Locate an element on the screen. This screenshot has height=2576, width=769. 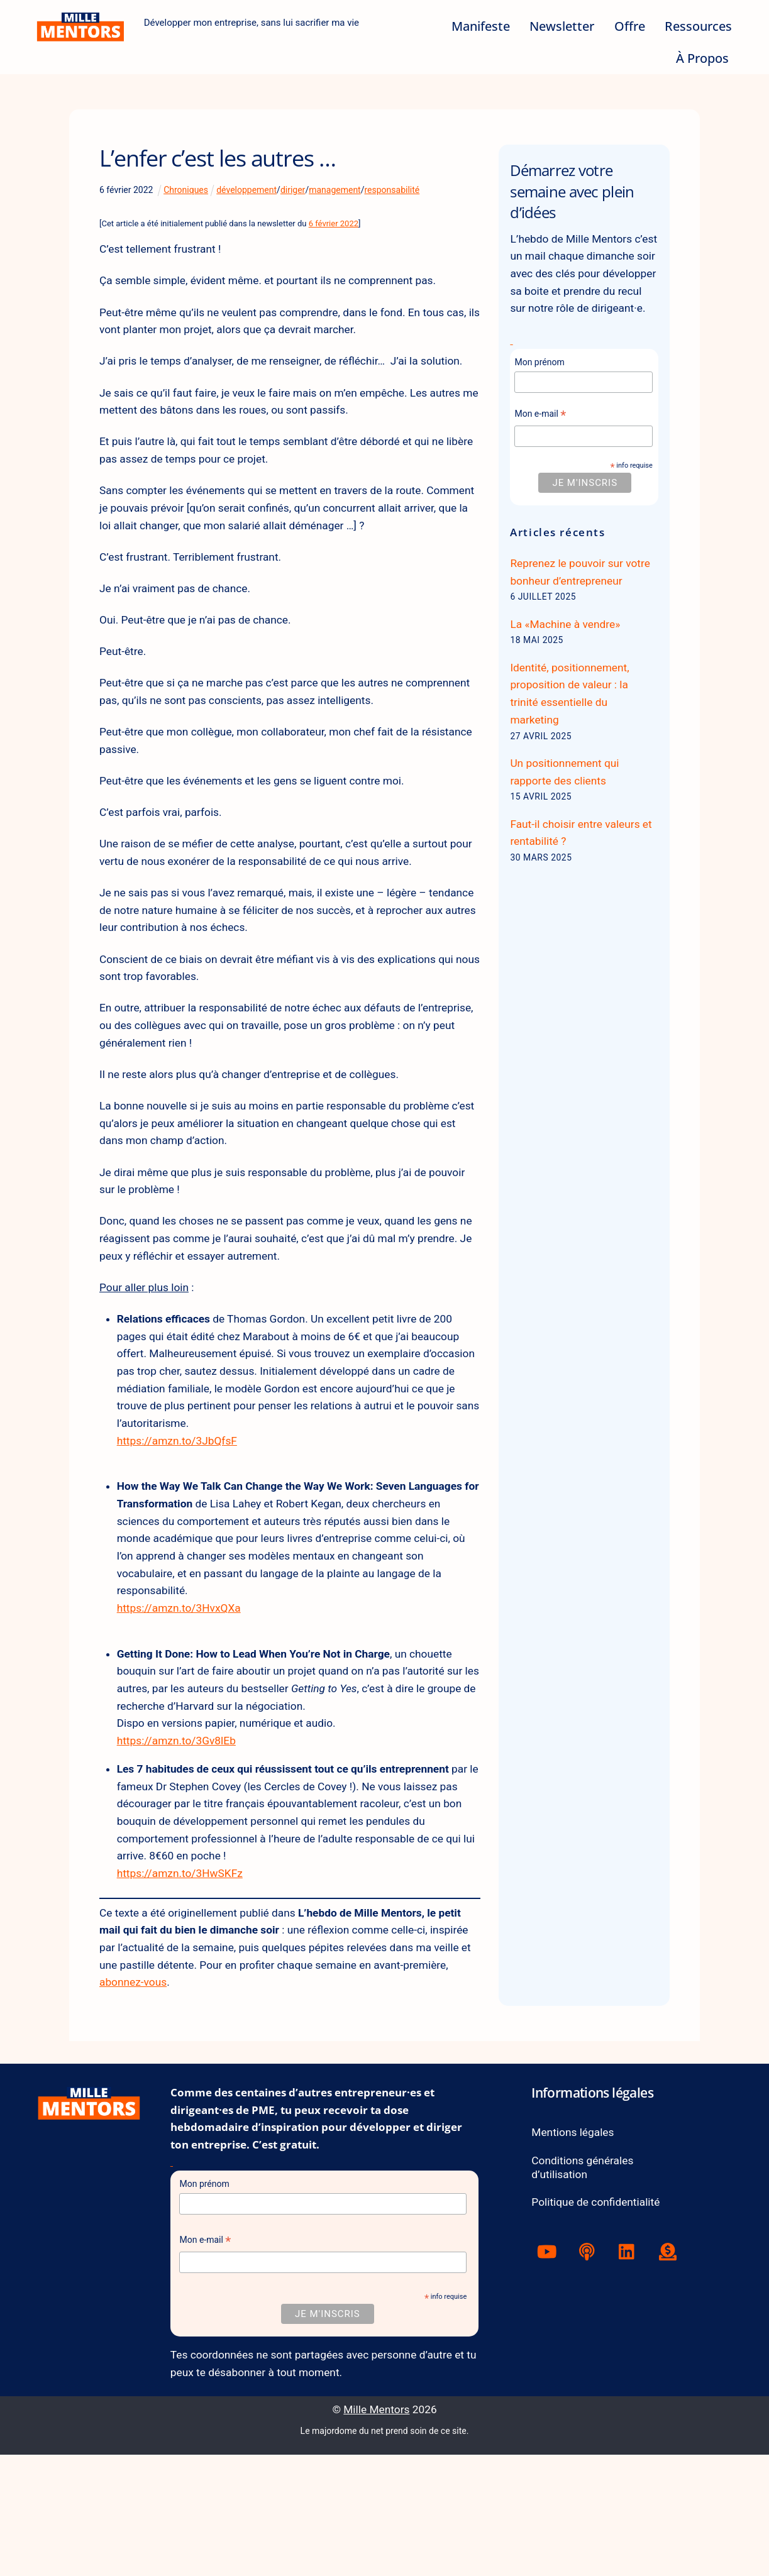
https://amzn.to/3HwSKFz is located at coordinates (184, 1980).